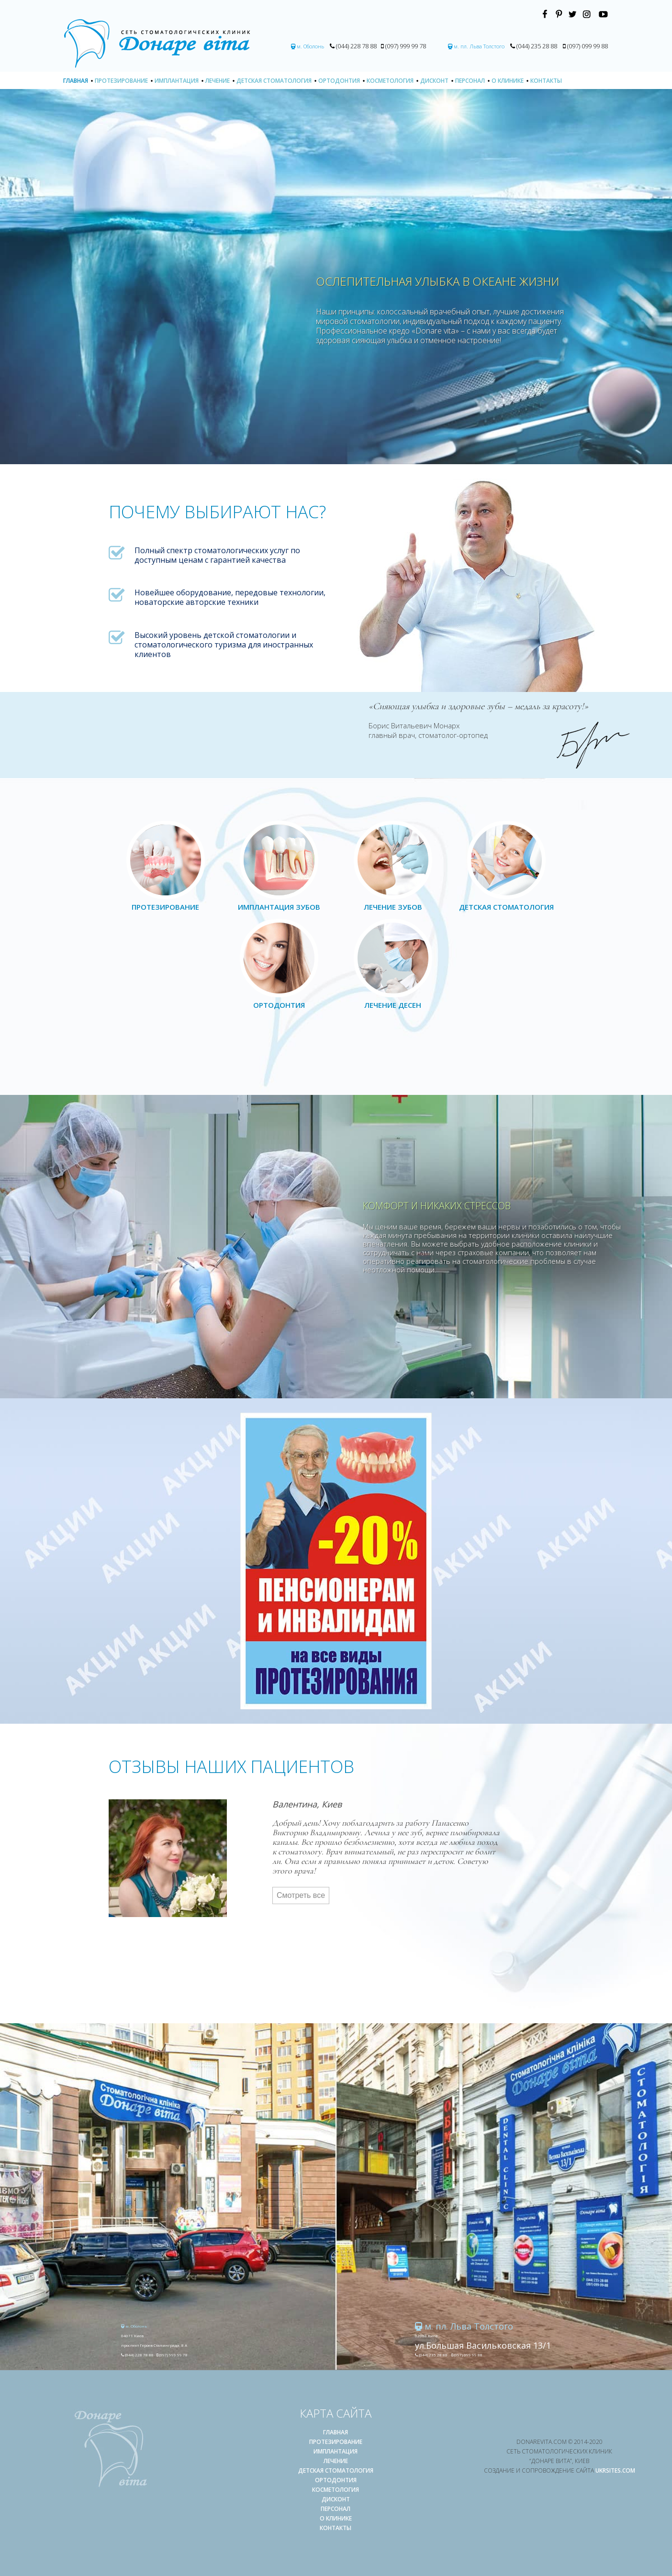 This screenshot has width=672, height=2576. I want to click on UKRSITES.COM, so click(615, 2470).